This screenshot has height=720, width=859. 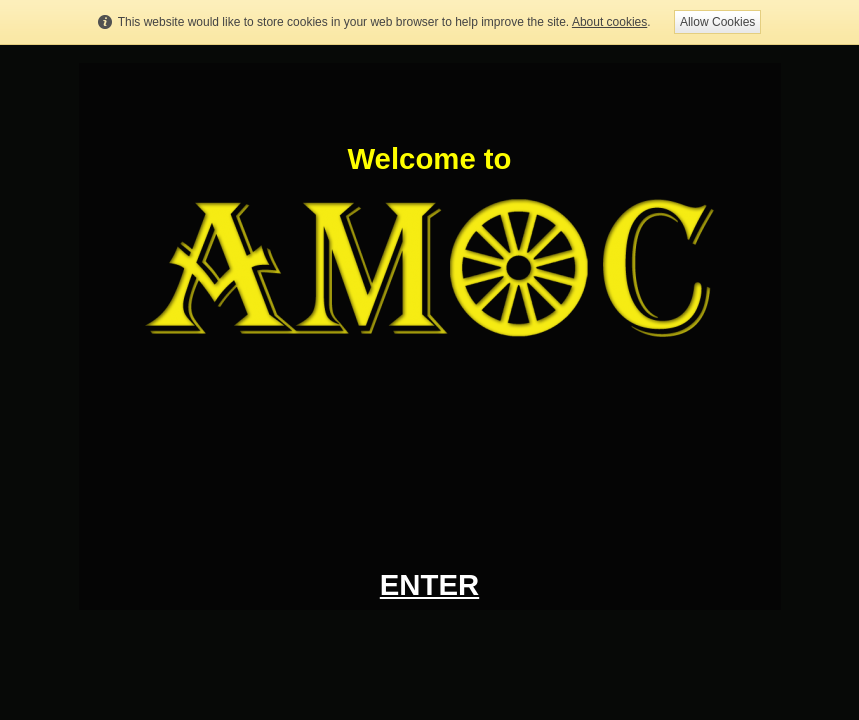 What do you see at coordinates (717, 22) in the screenshot?
I see `Allow Cookies` at bounding box center [717, 22].